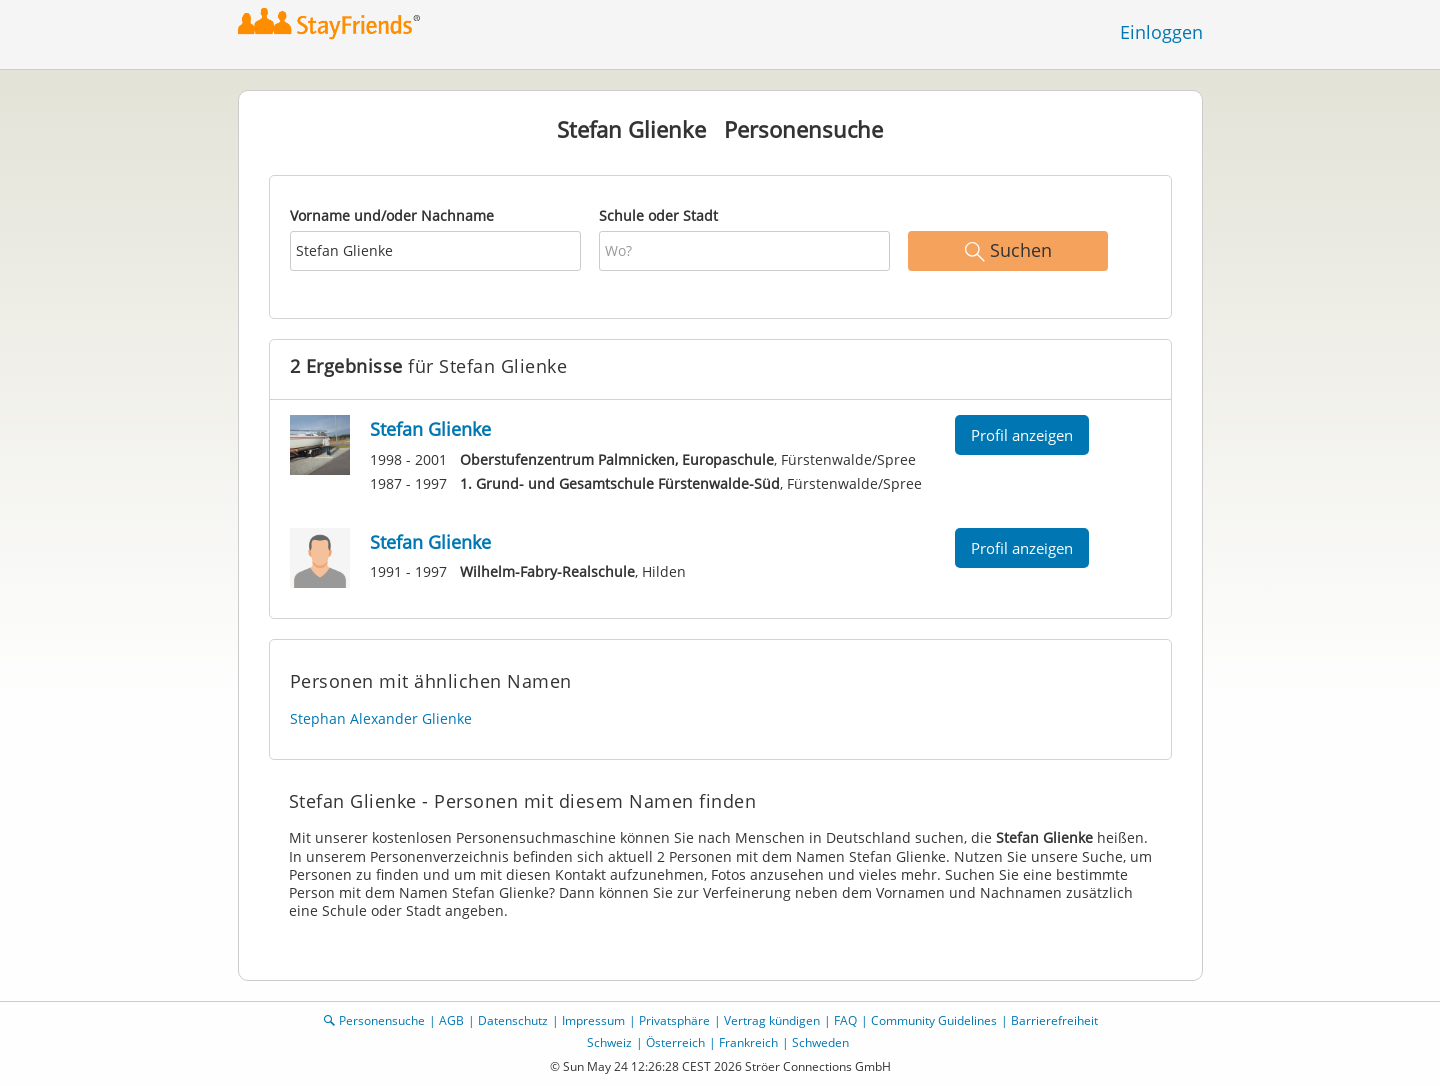  I want to click on Impressum, so click(593, 1020).